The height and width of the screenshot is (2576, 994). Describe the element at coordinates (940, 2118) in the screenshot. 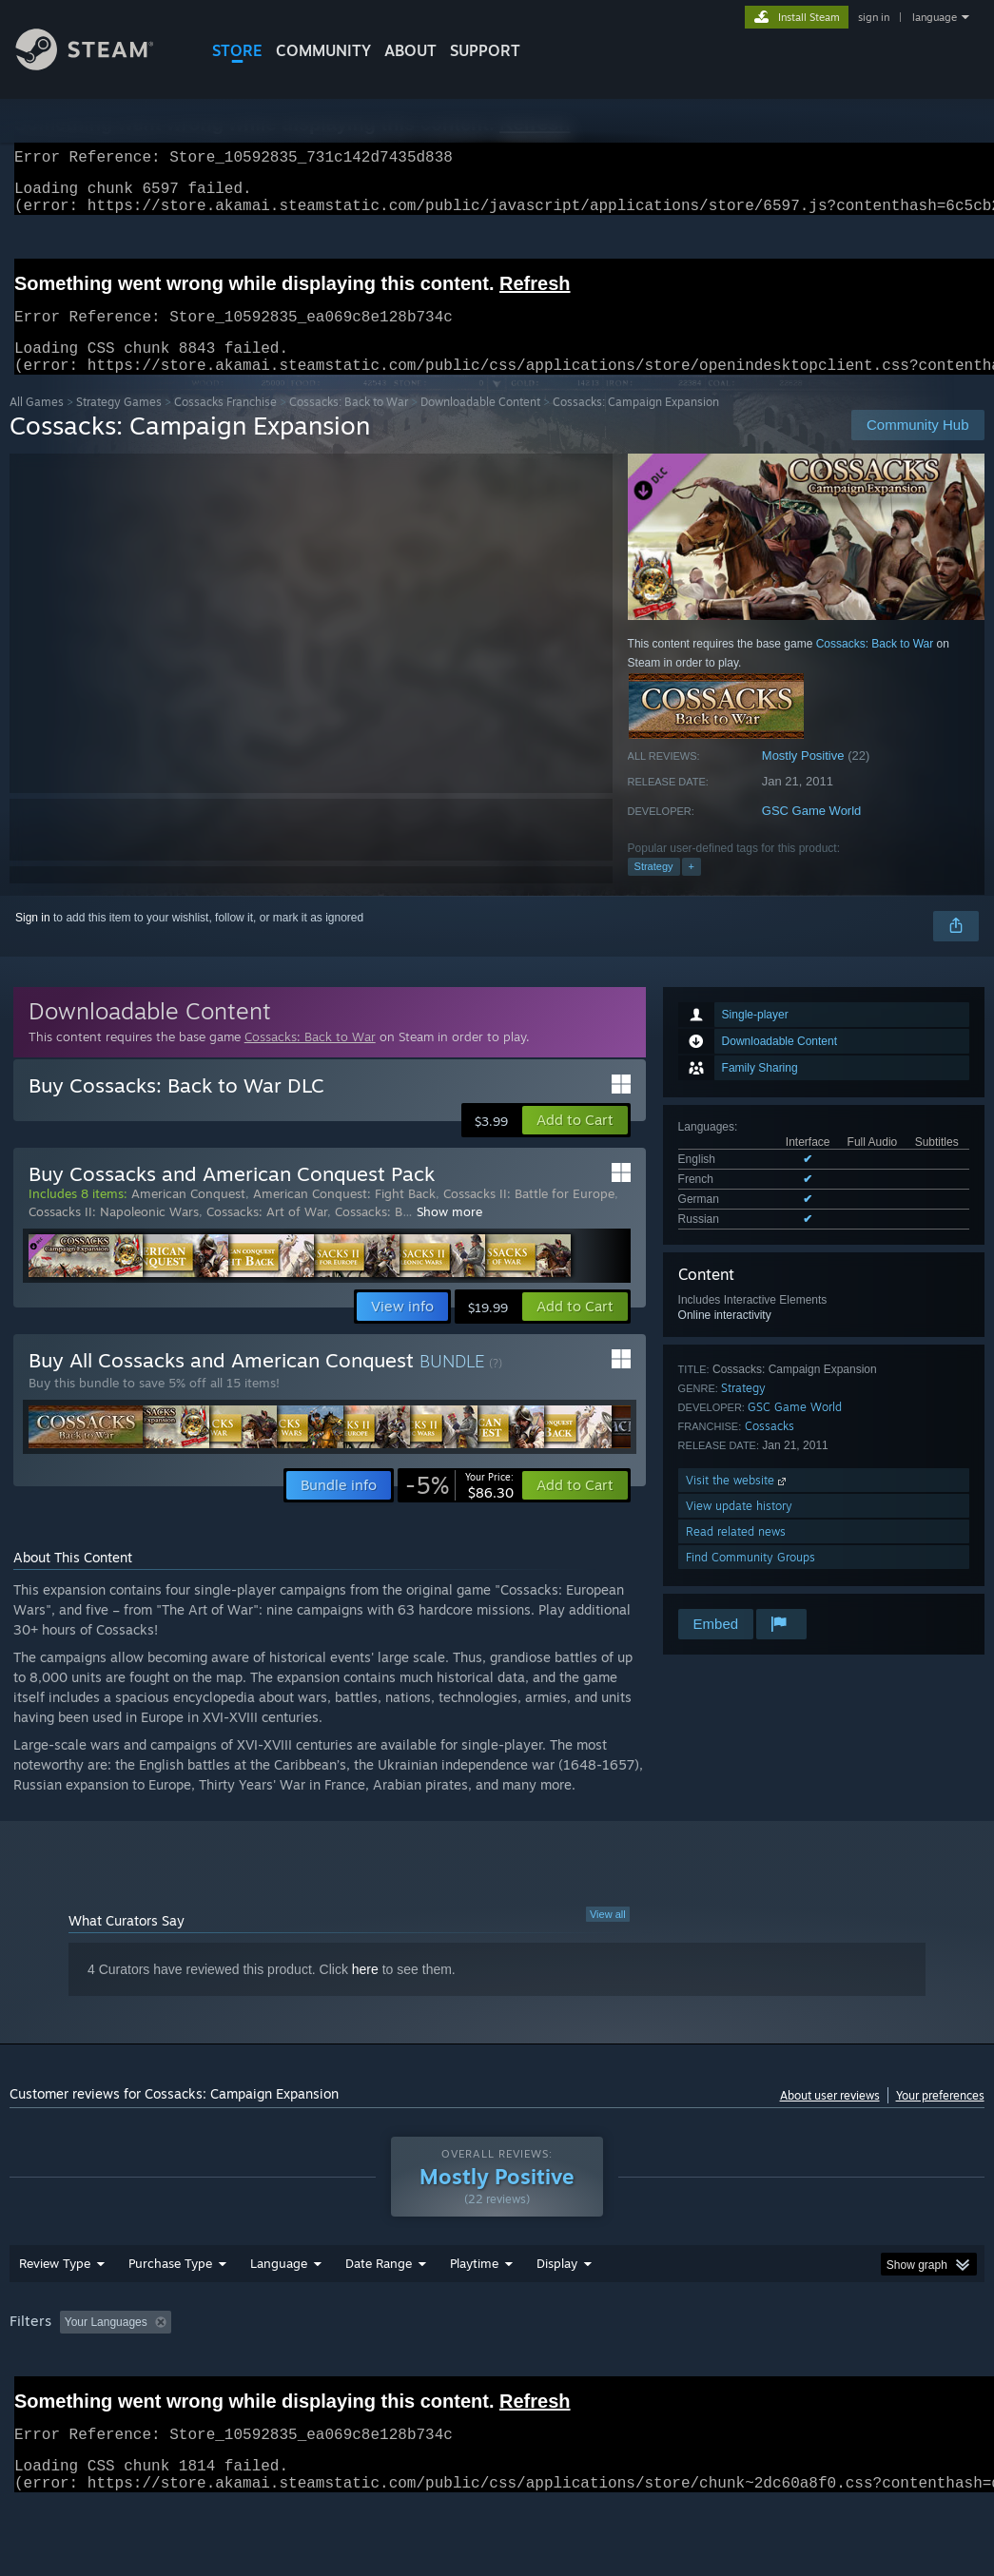

I see `Your preferences` at that location.